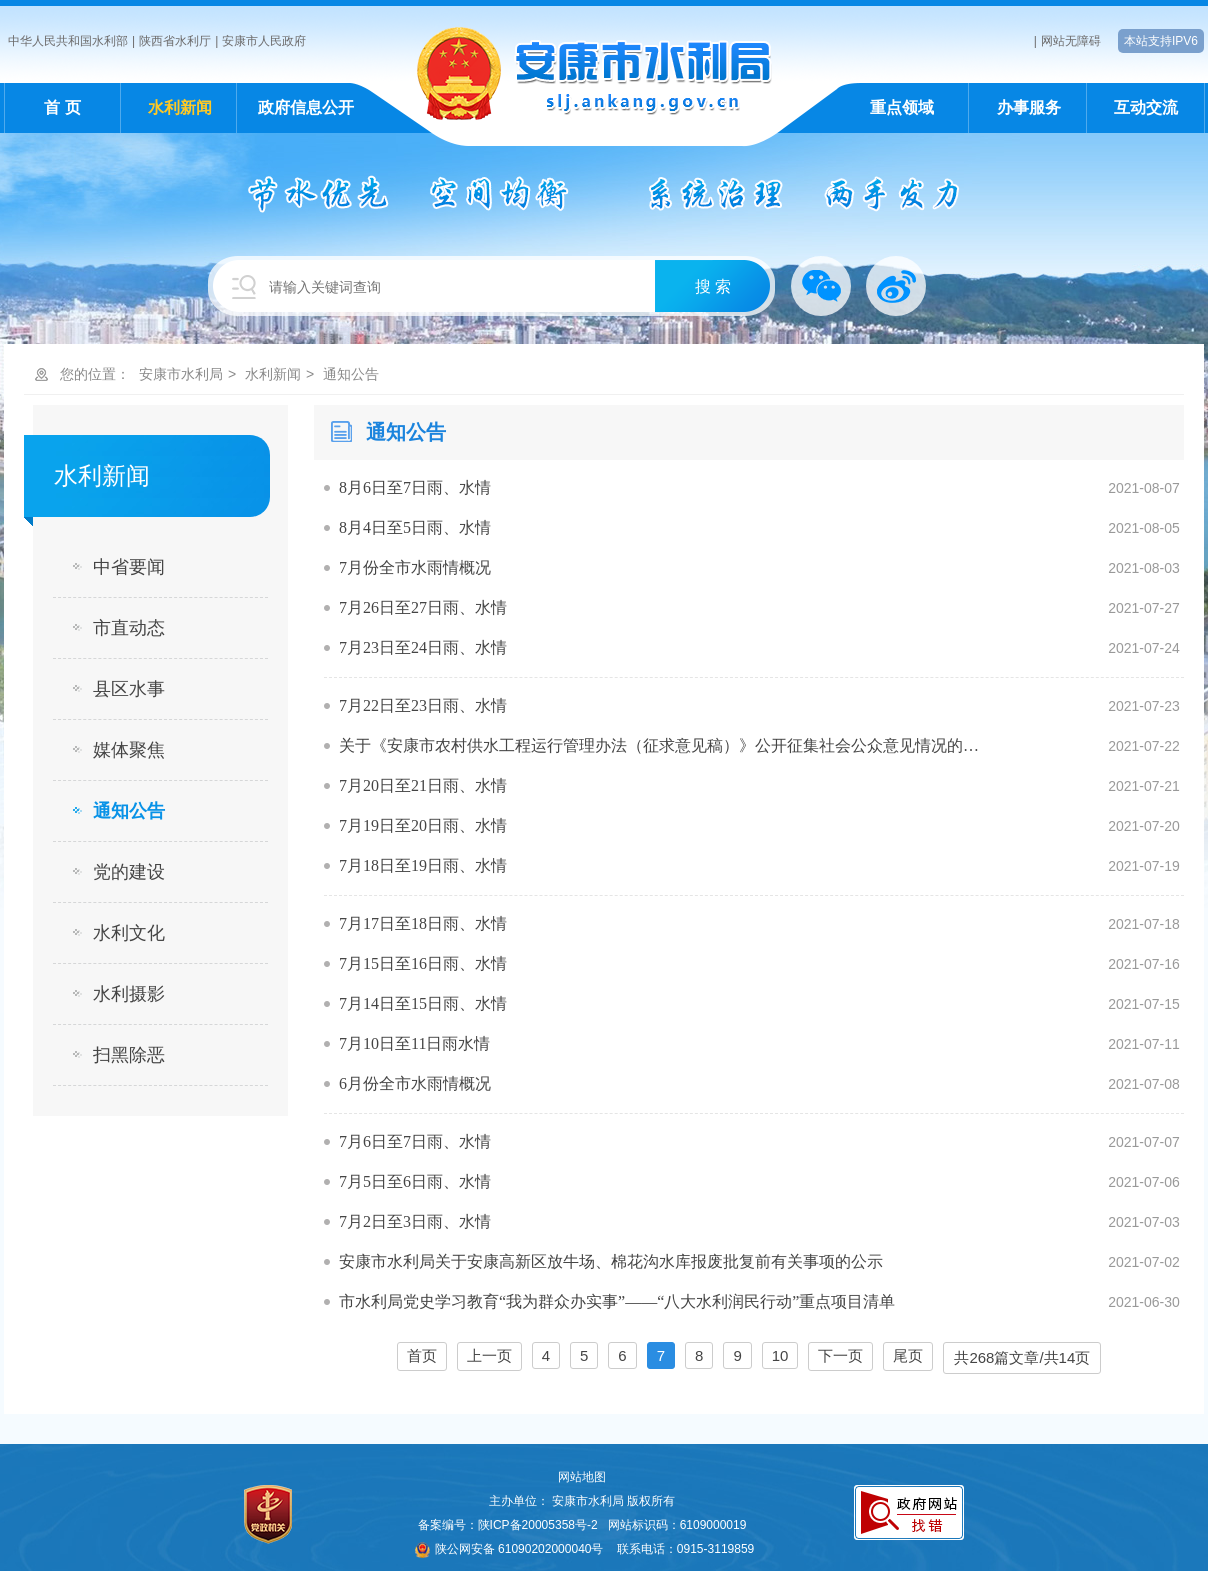 Image resolution: width=1208 pixels, height=1571 pixels. What do you see at coordinates (129, 1055) in the screenshot?
I see `扫黑除恶` at bounding box center [129, 1055].